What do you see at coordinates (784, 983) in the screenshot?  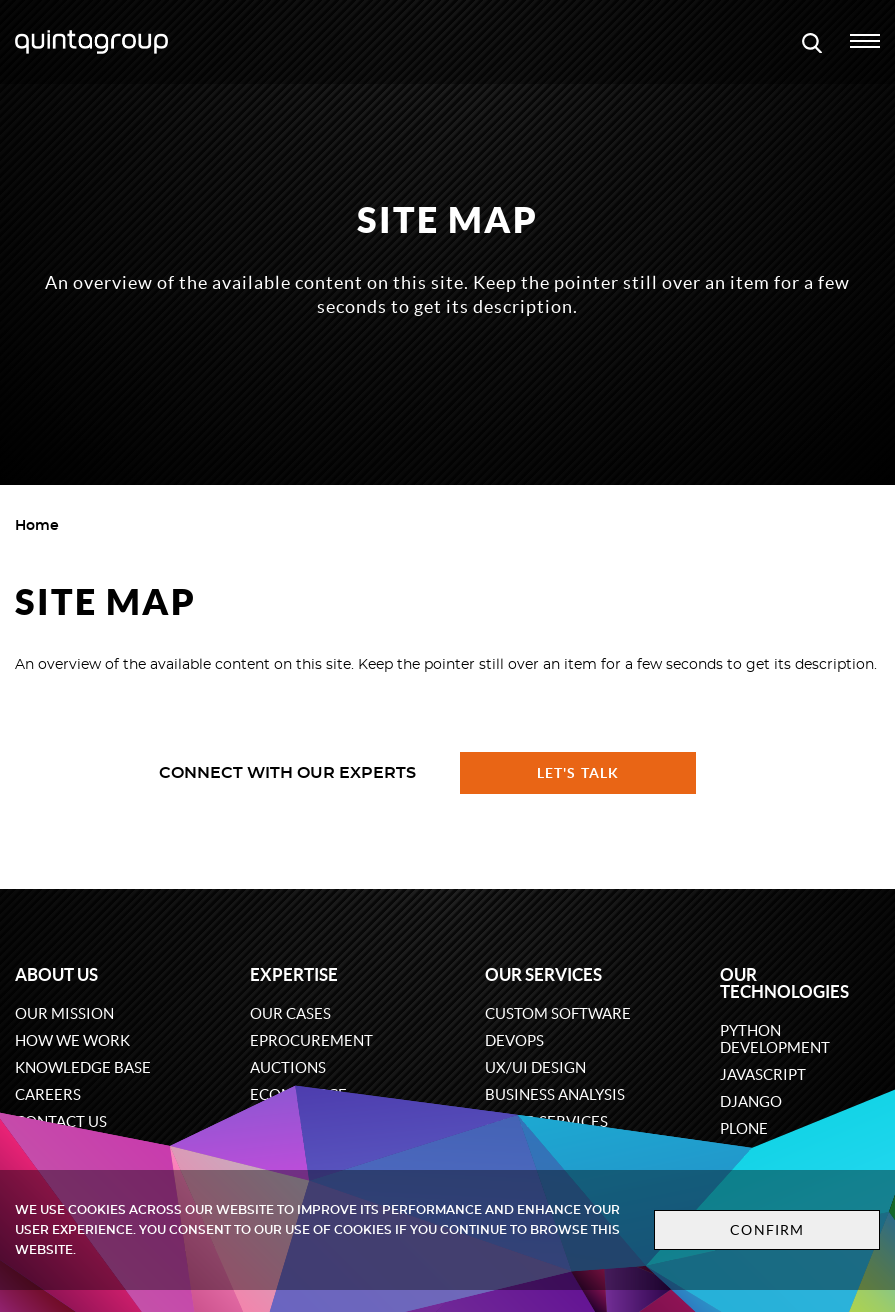 I see `Our technologies` at bounding box center [784, 983].